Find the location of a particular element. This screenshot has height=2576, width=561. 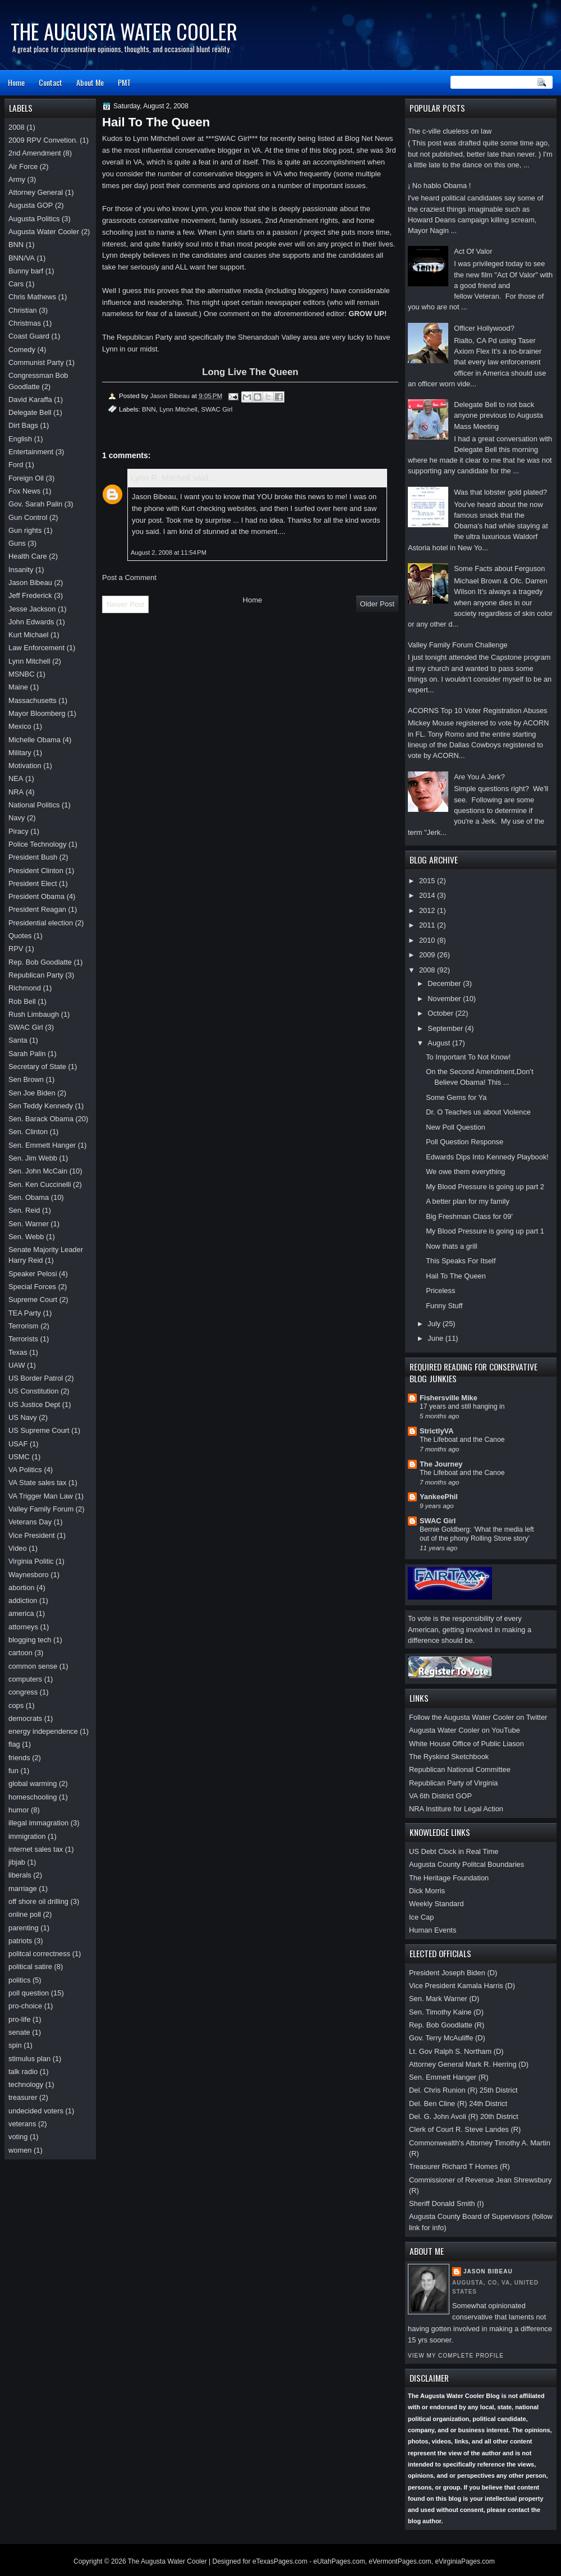

Sen. Warner is located at coordinates (28, 1224).